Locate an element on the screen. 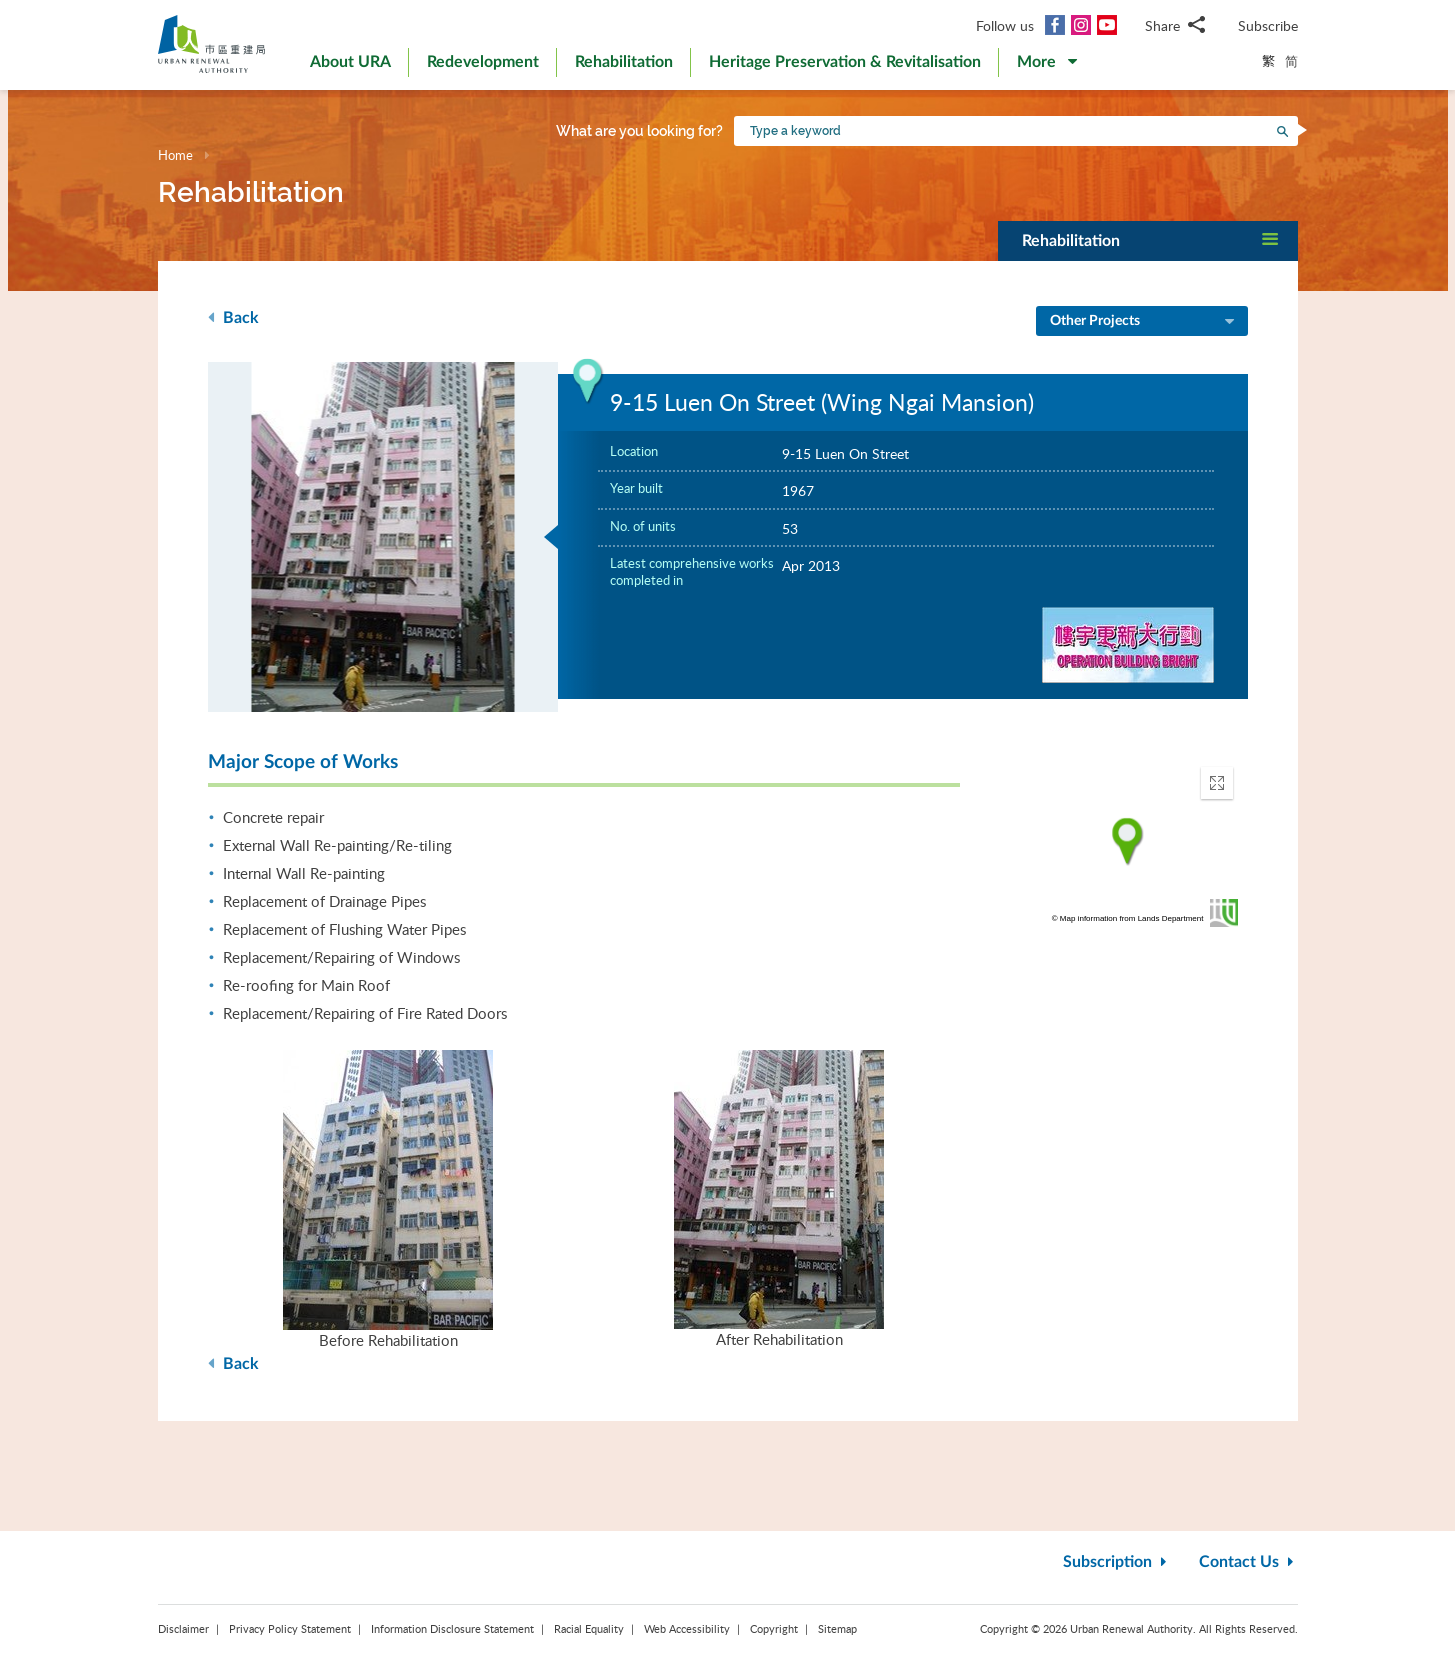 The image size is (1455, 1667). [button] is located at coordinates (1047, 66).